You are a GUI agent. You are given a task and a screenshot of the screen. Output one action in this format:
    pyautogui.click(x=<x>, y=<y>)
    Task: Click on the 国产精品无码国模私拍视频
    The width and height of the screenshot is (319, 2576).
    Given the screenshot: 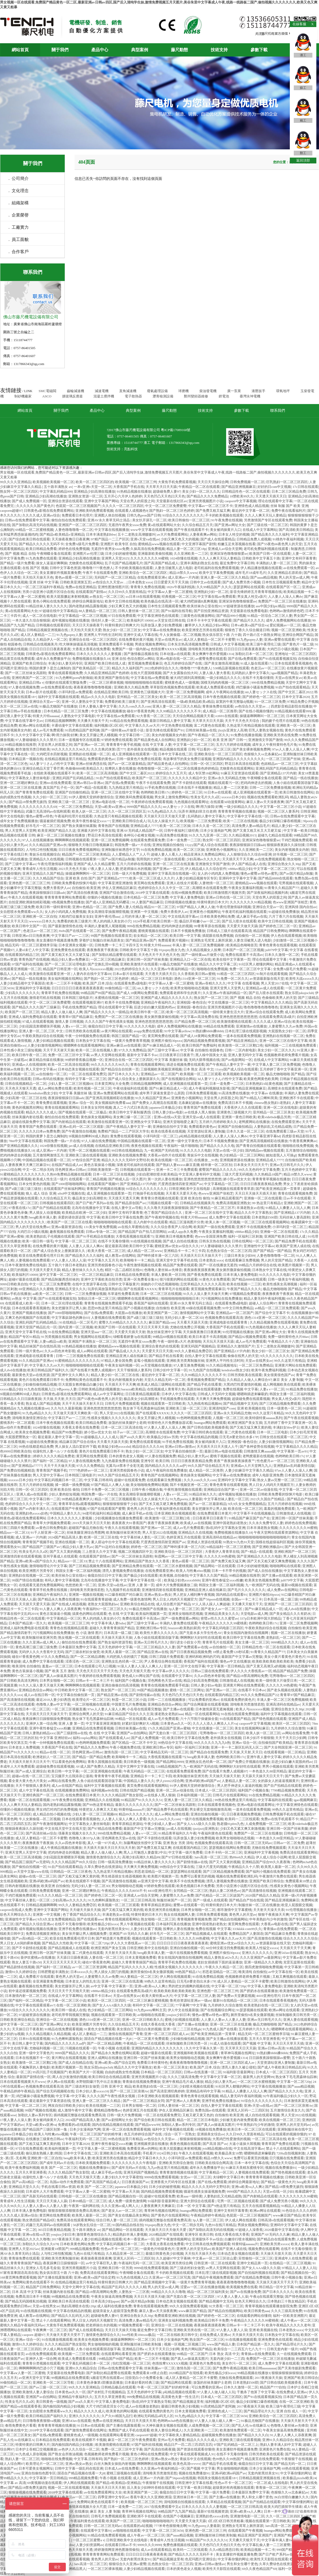 What is the action you would take?
    pyautogui.click(x=25, y=2301)
    